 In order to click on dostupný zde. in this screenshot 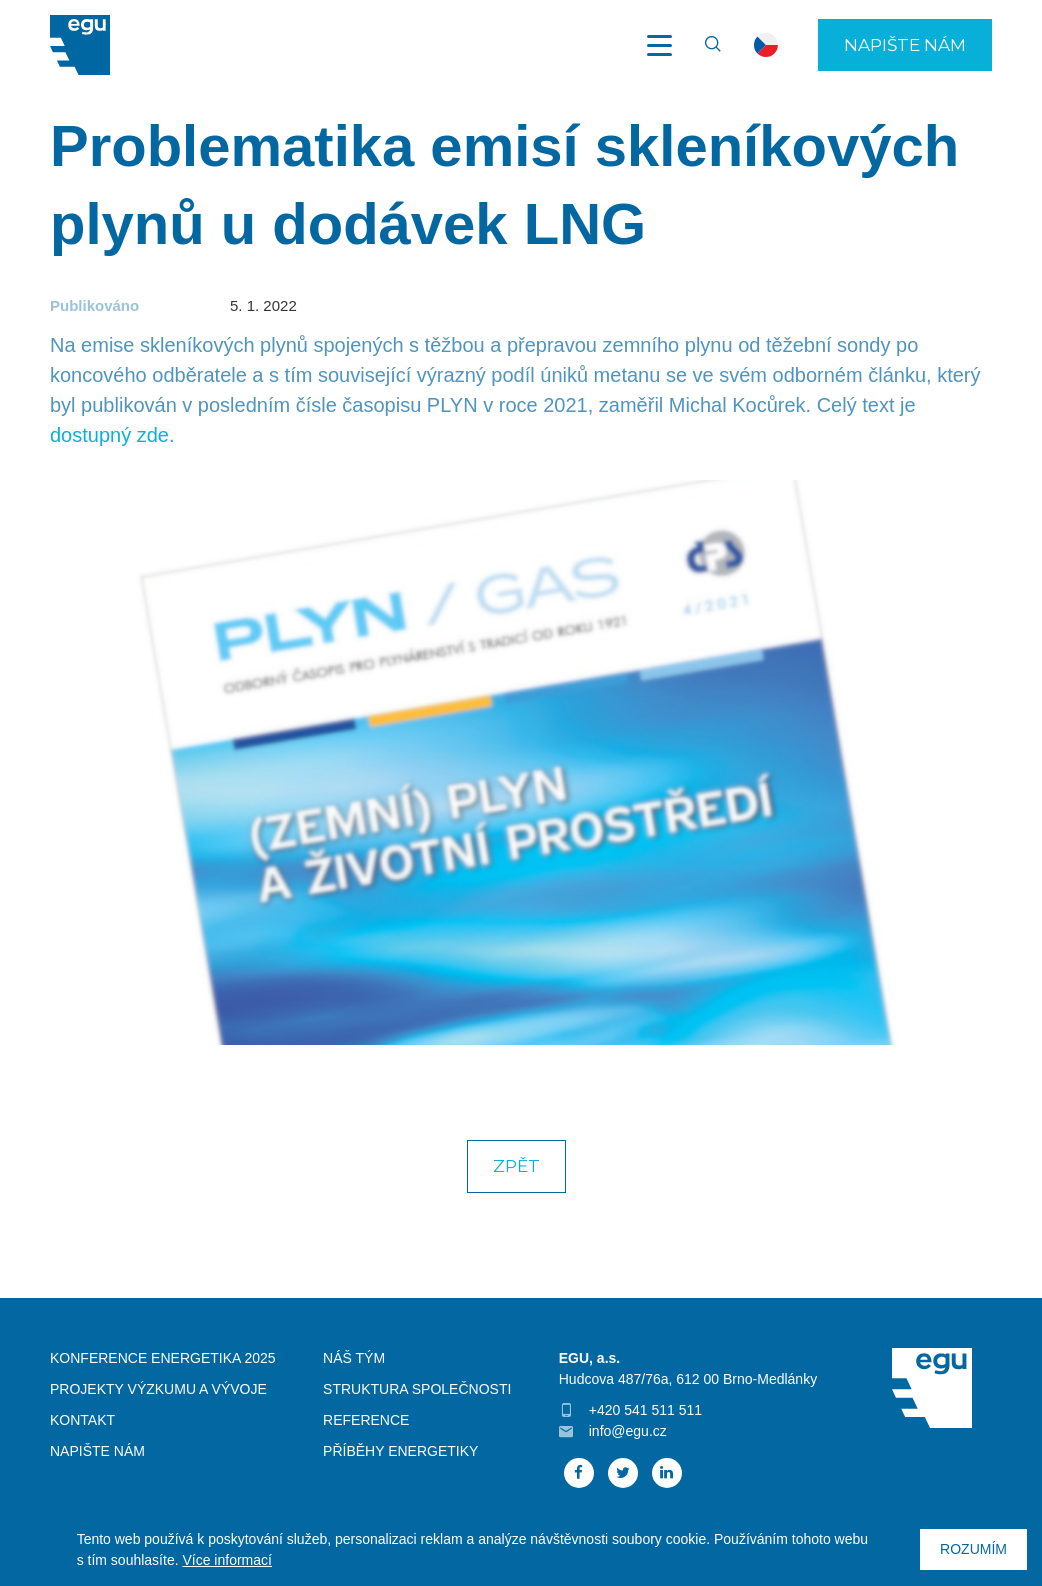, I will do `click(112, 435)`.